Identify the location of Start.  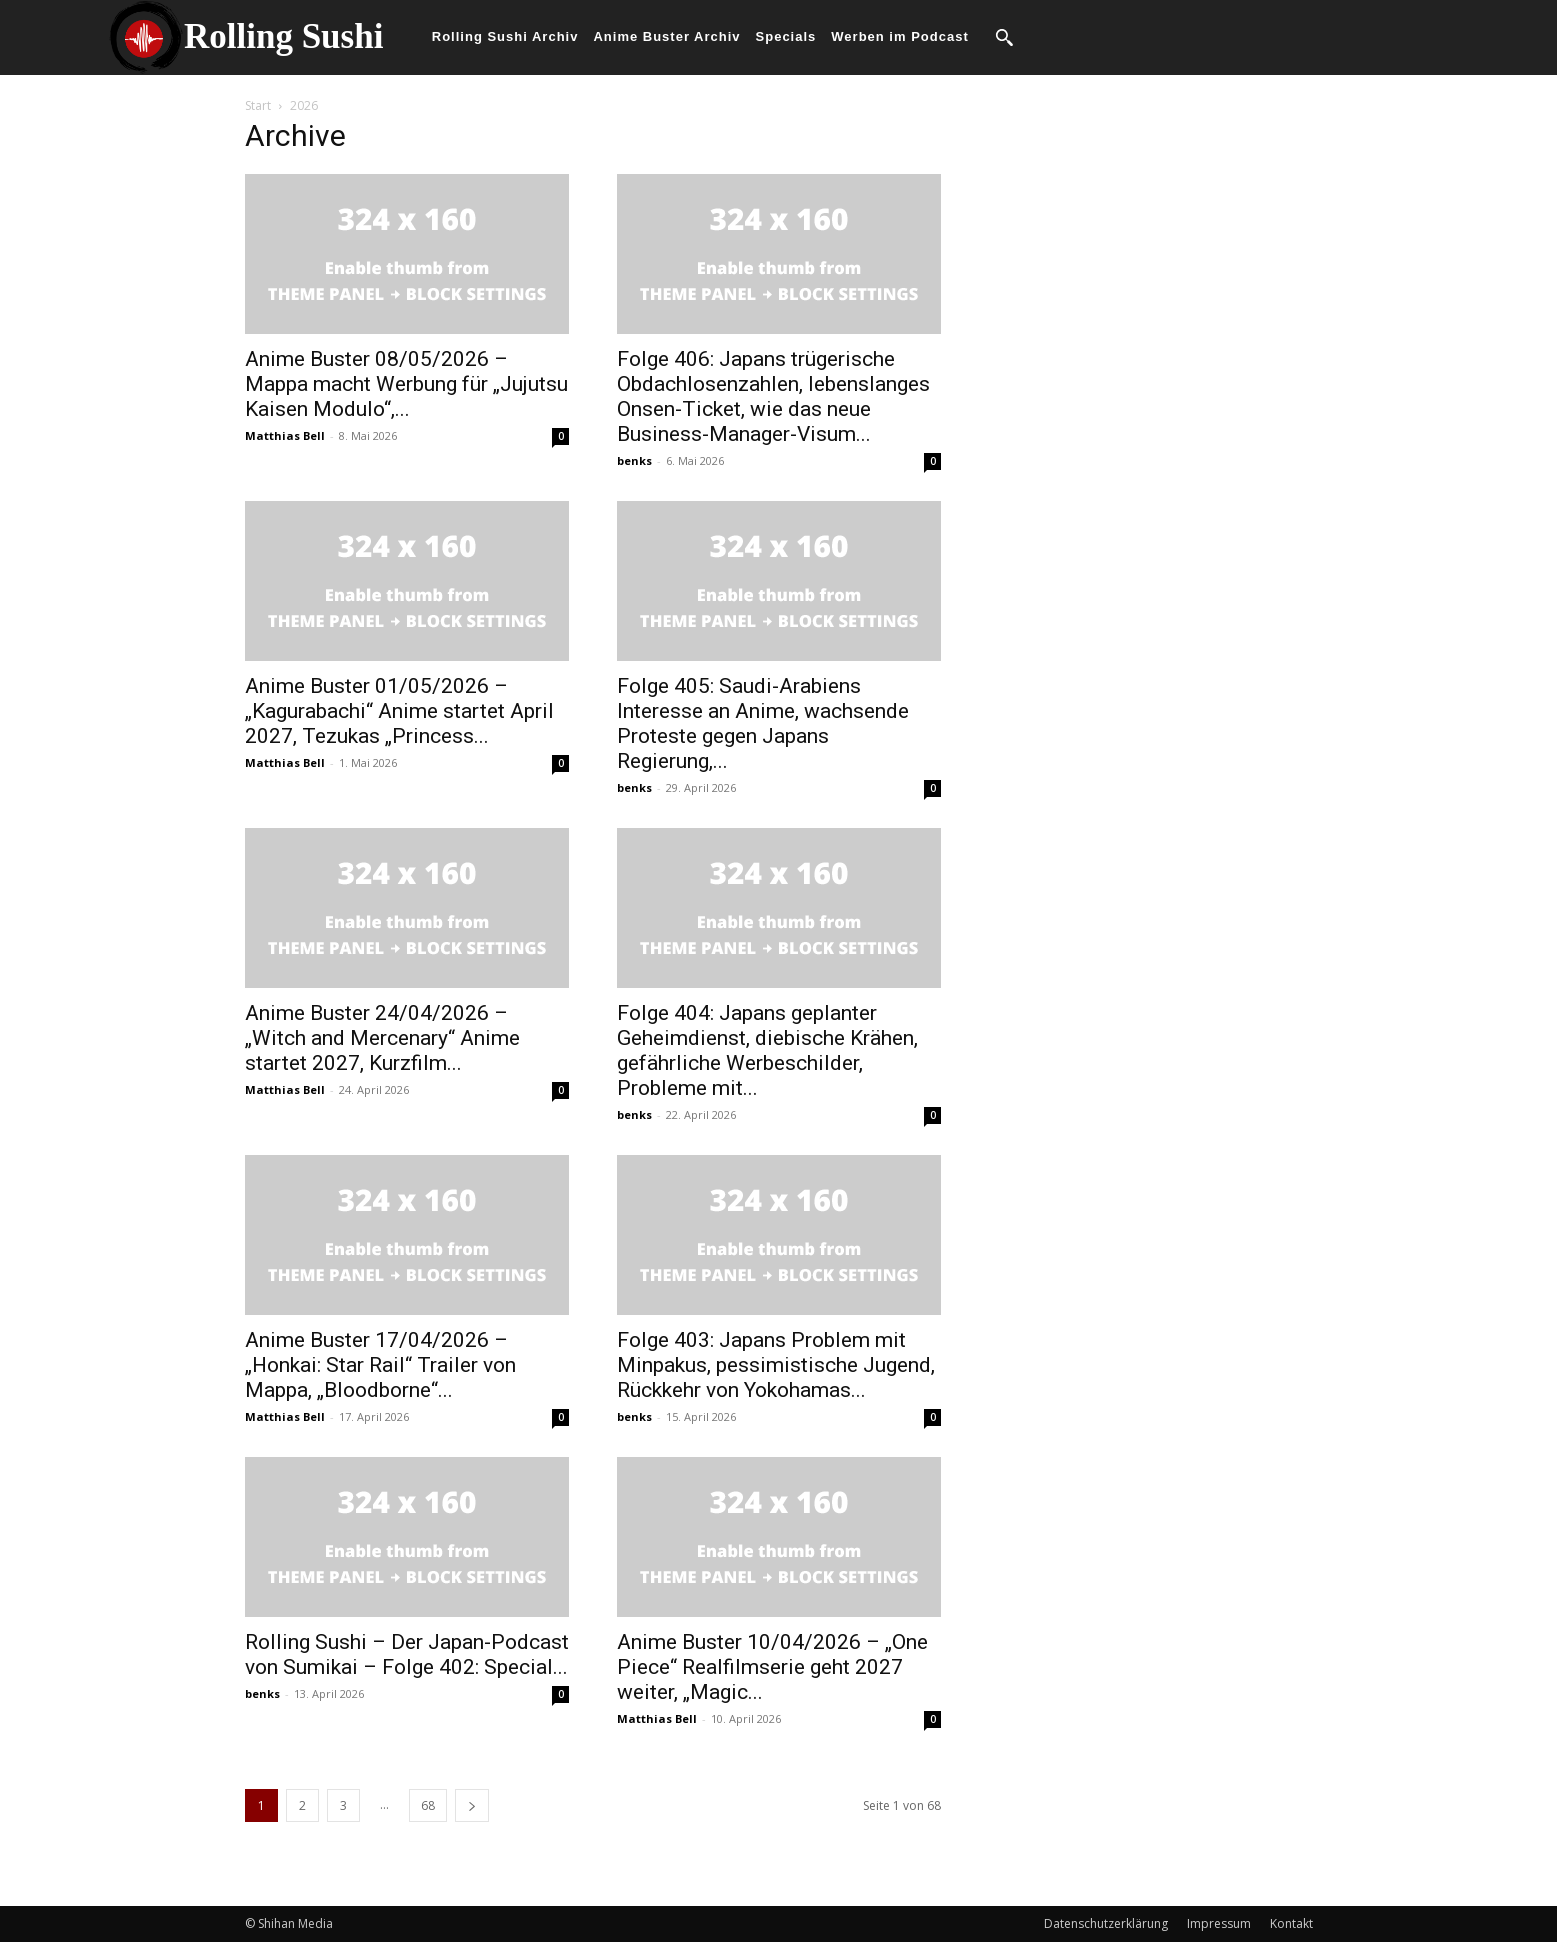
(258, 105).